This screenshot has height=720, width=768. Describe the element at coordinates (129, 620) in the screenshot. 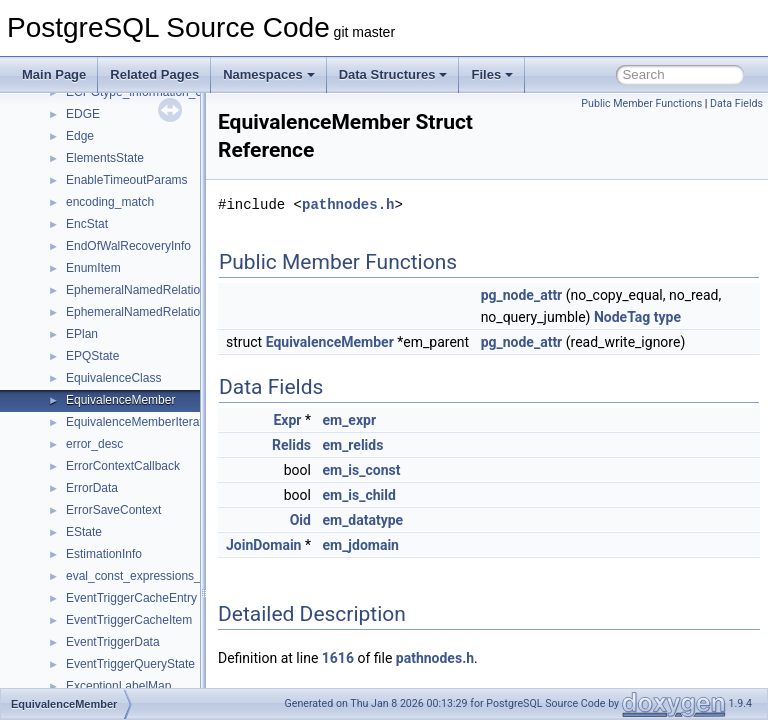

I see `EventTriggerCacheItem` at that location.